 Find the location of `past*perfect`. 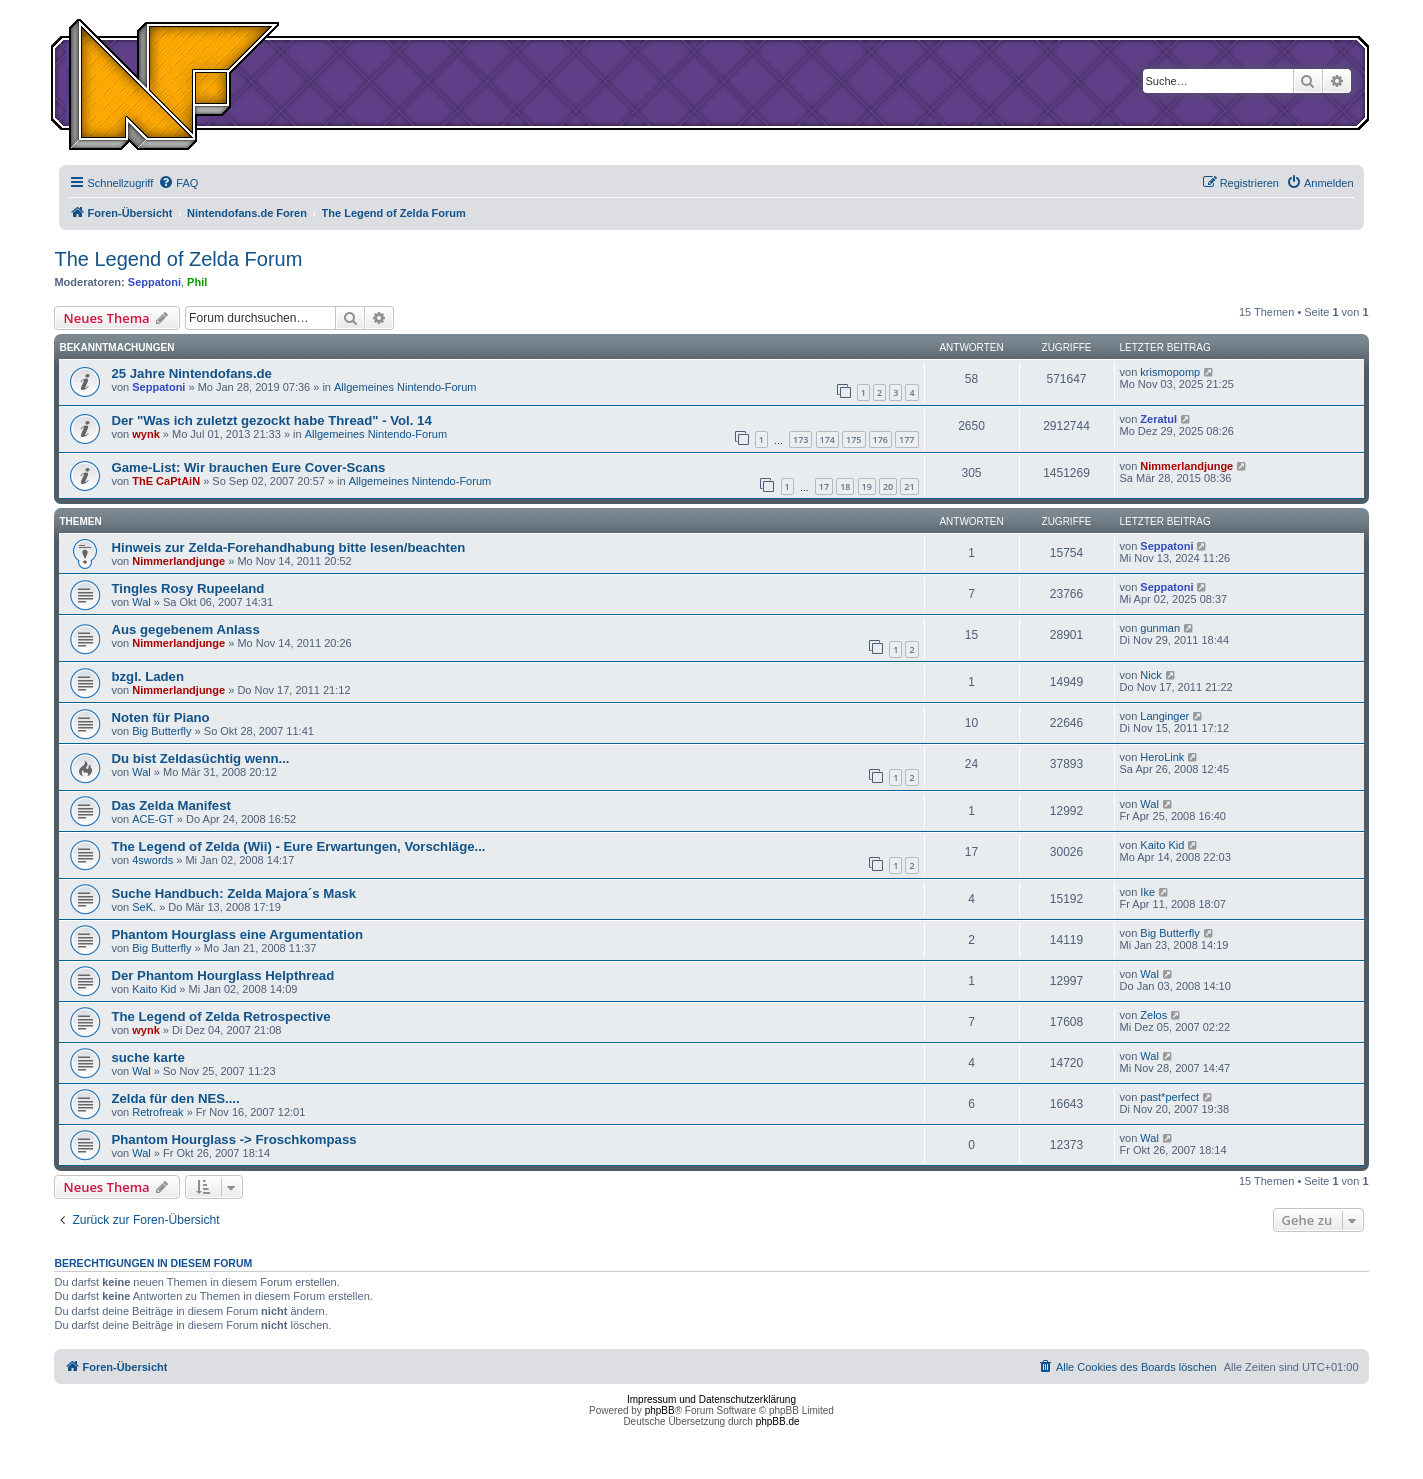

past*perfect is located at coordinates (1169, 1097).